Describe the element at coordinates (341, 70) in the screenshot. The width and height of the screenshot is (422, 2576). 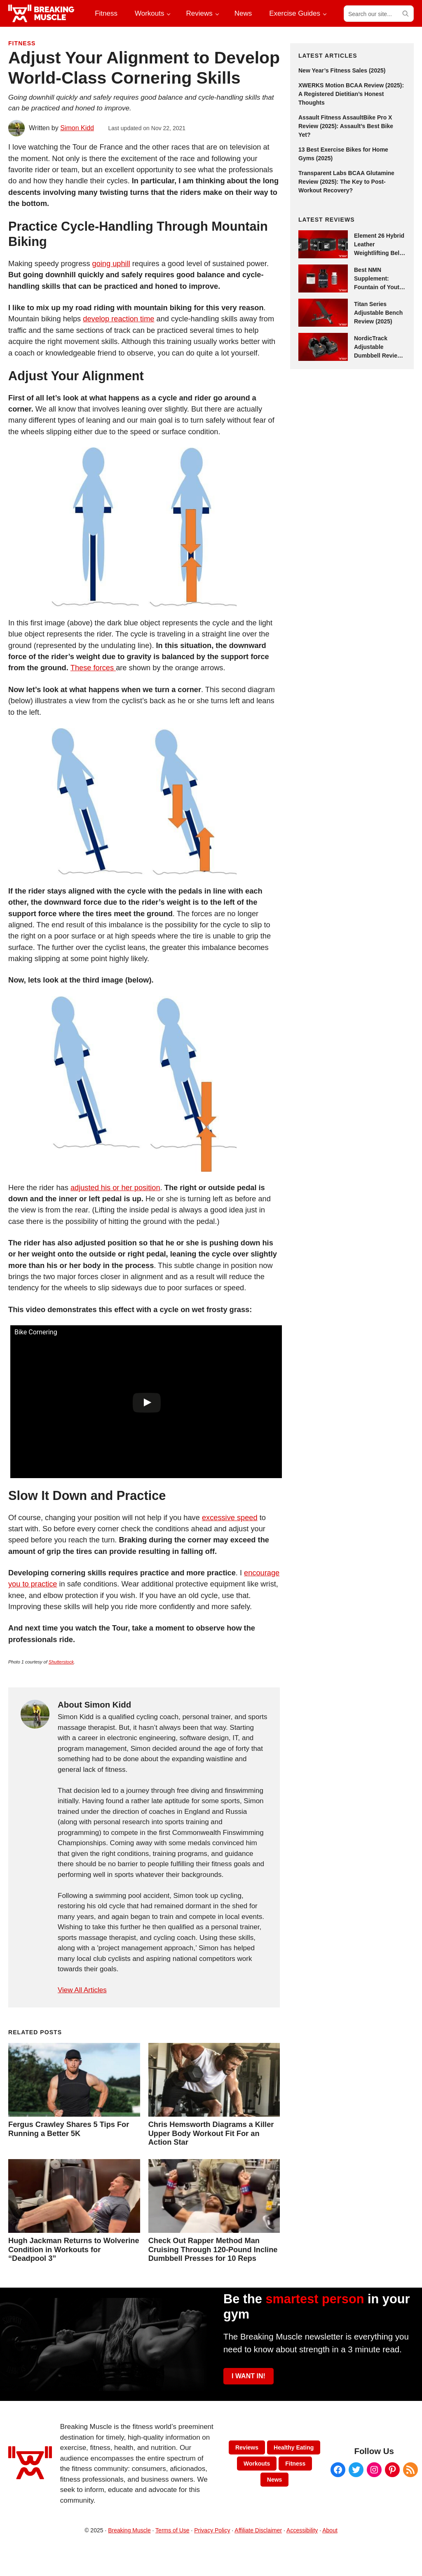
I see `New Year’s Fitness Sales (2025)` at that location.